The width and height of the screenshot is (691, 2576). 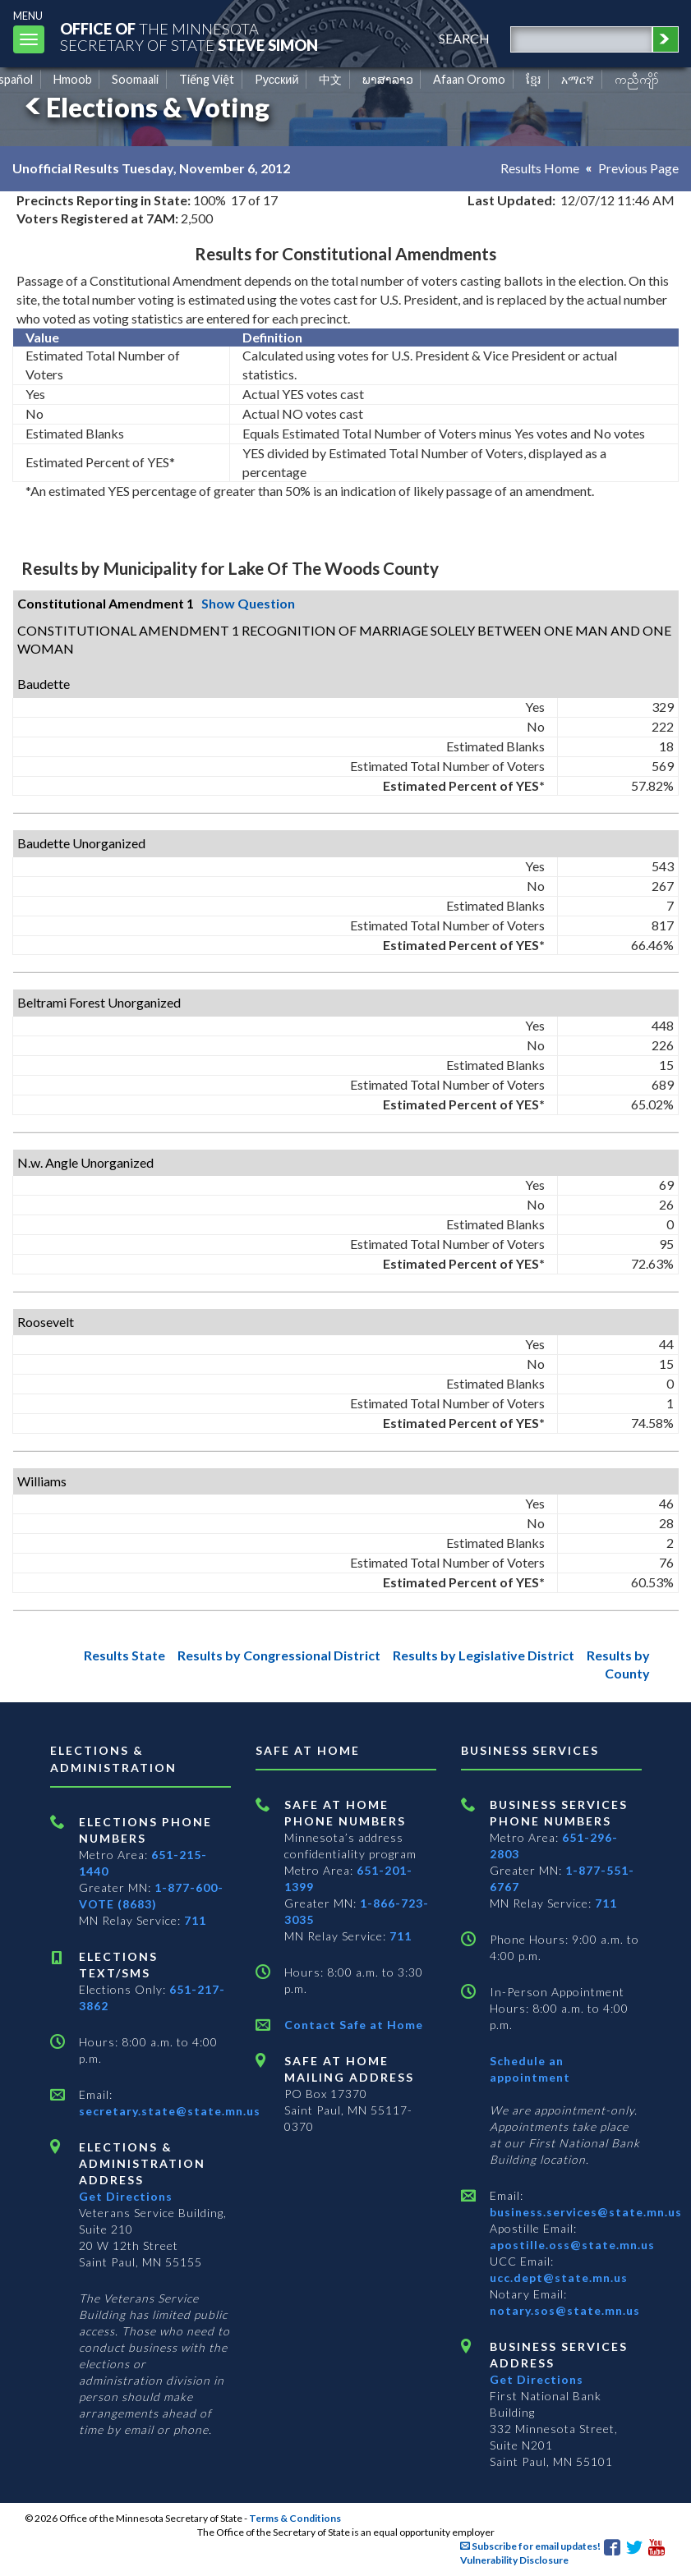 What do you see at coordinates (144, 107) in the screenshot?
I see `Elections & Voting` at bounding box center [144, 107].